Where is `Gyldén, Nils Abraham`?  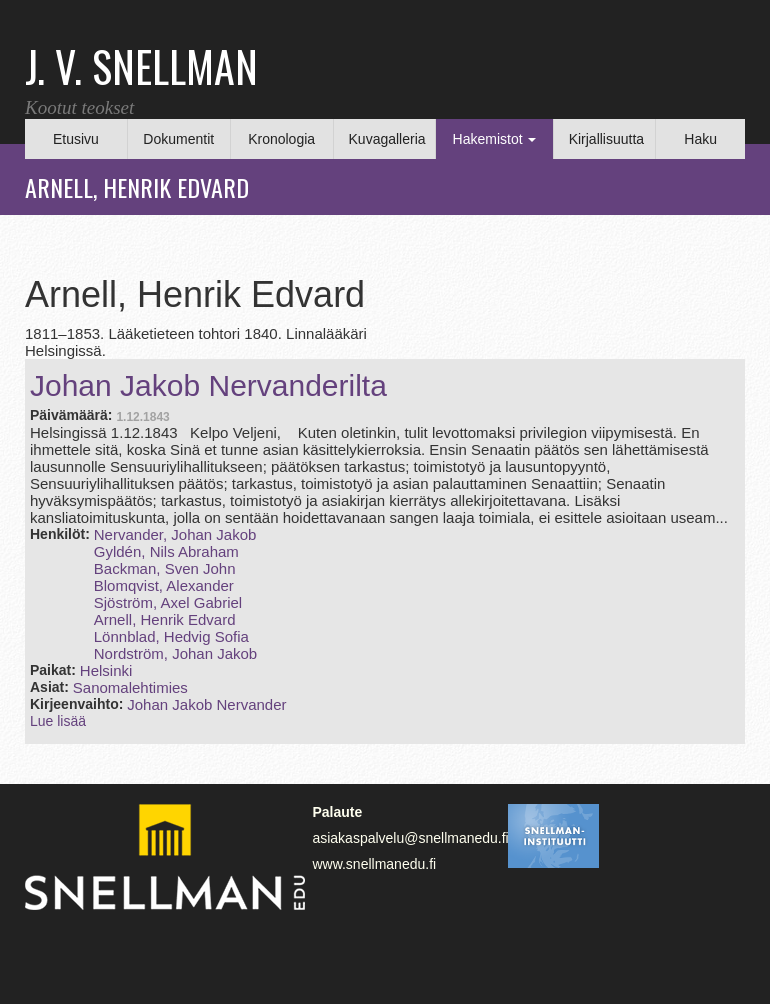 Gyldén, Nils Abraham is located at coordinates (166, 551).